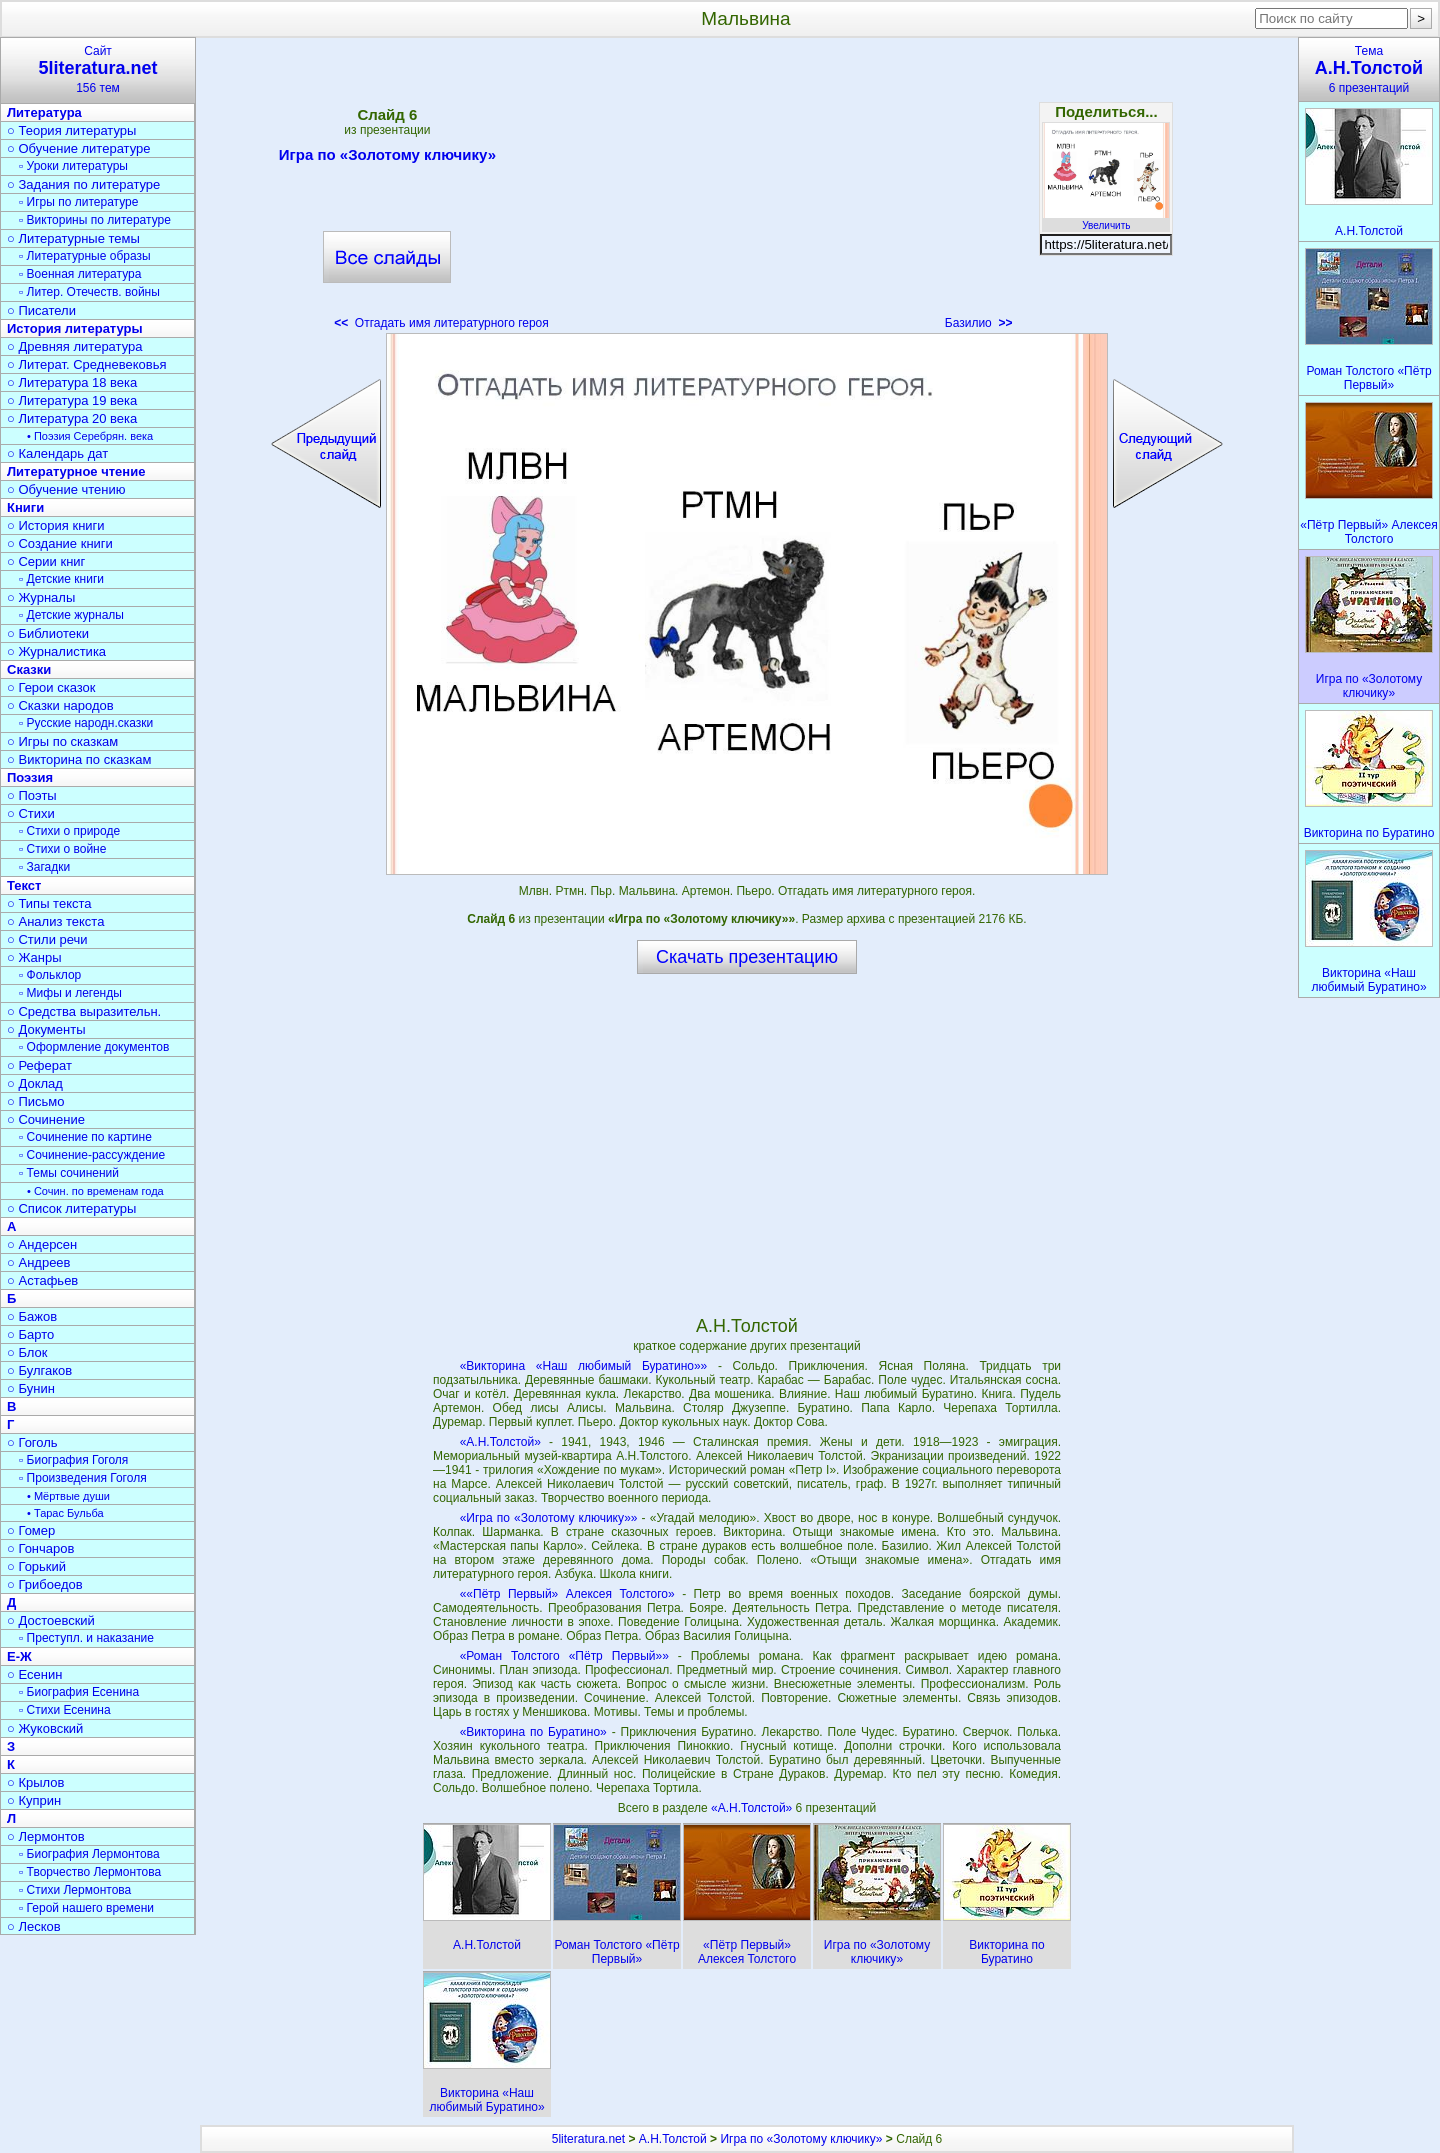 The height and width of the screenshot is (2153, 1440). What do you see at coordinates (30, 777) in the screenshot?
I see `Поэзия` at bounding box center [30, 777].